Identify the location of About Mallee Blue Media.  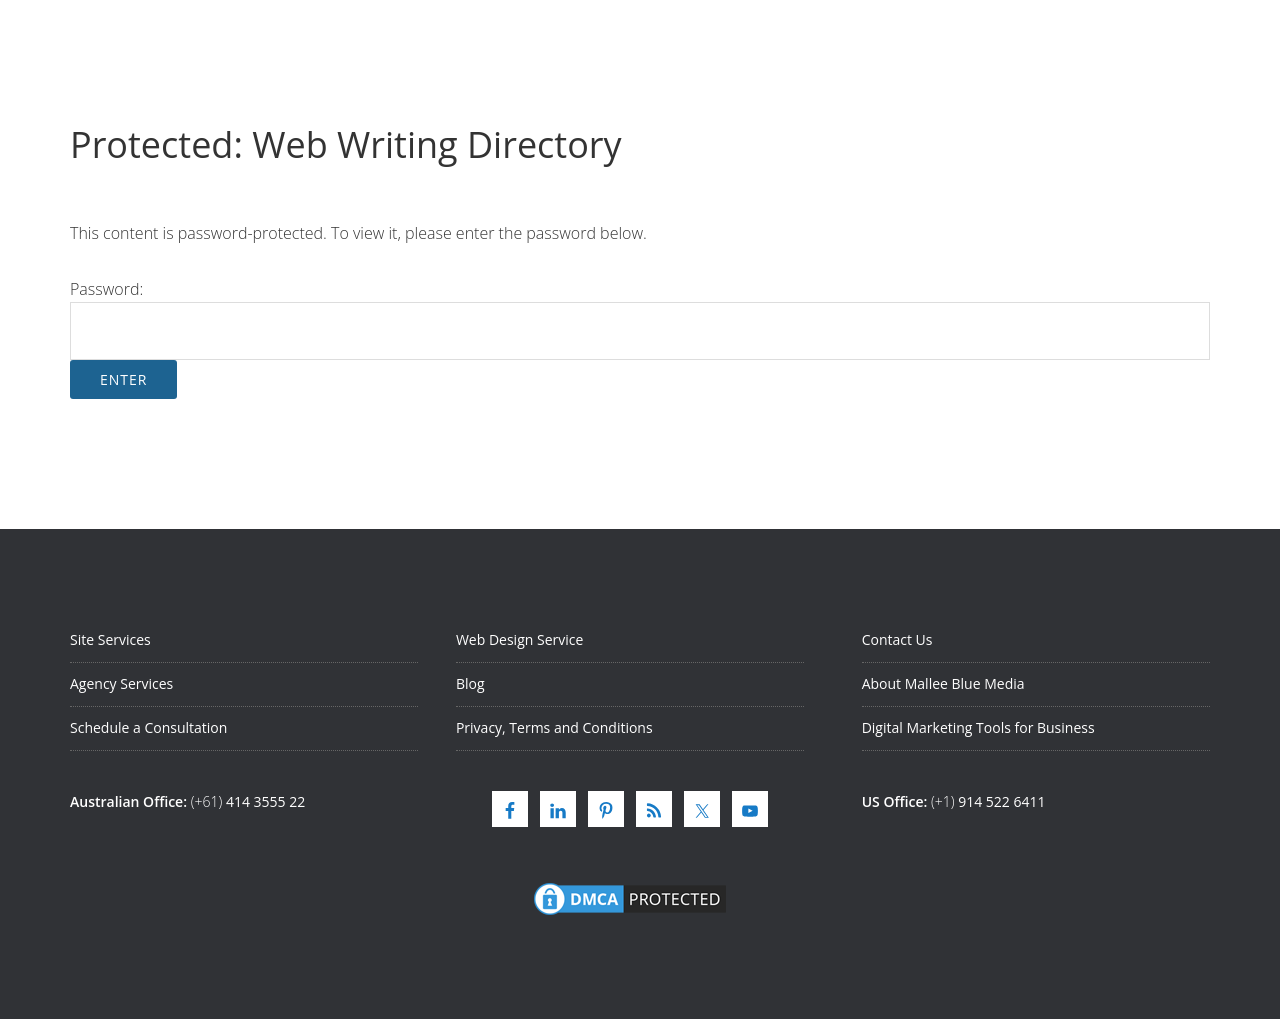
(943, 683).